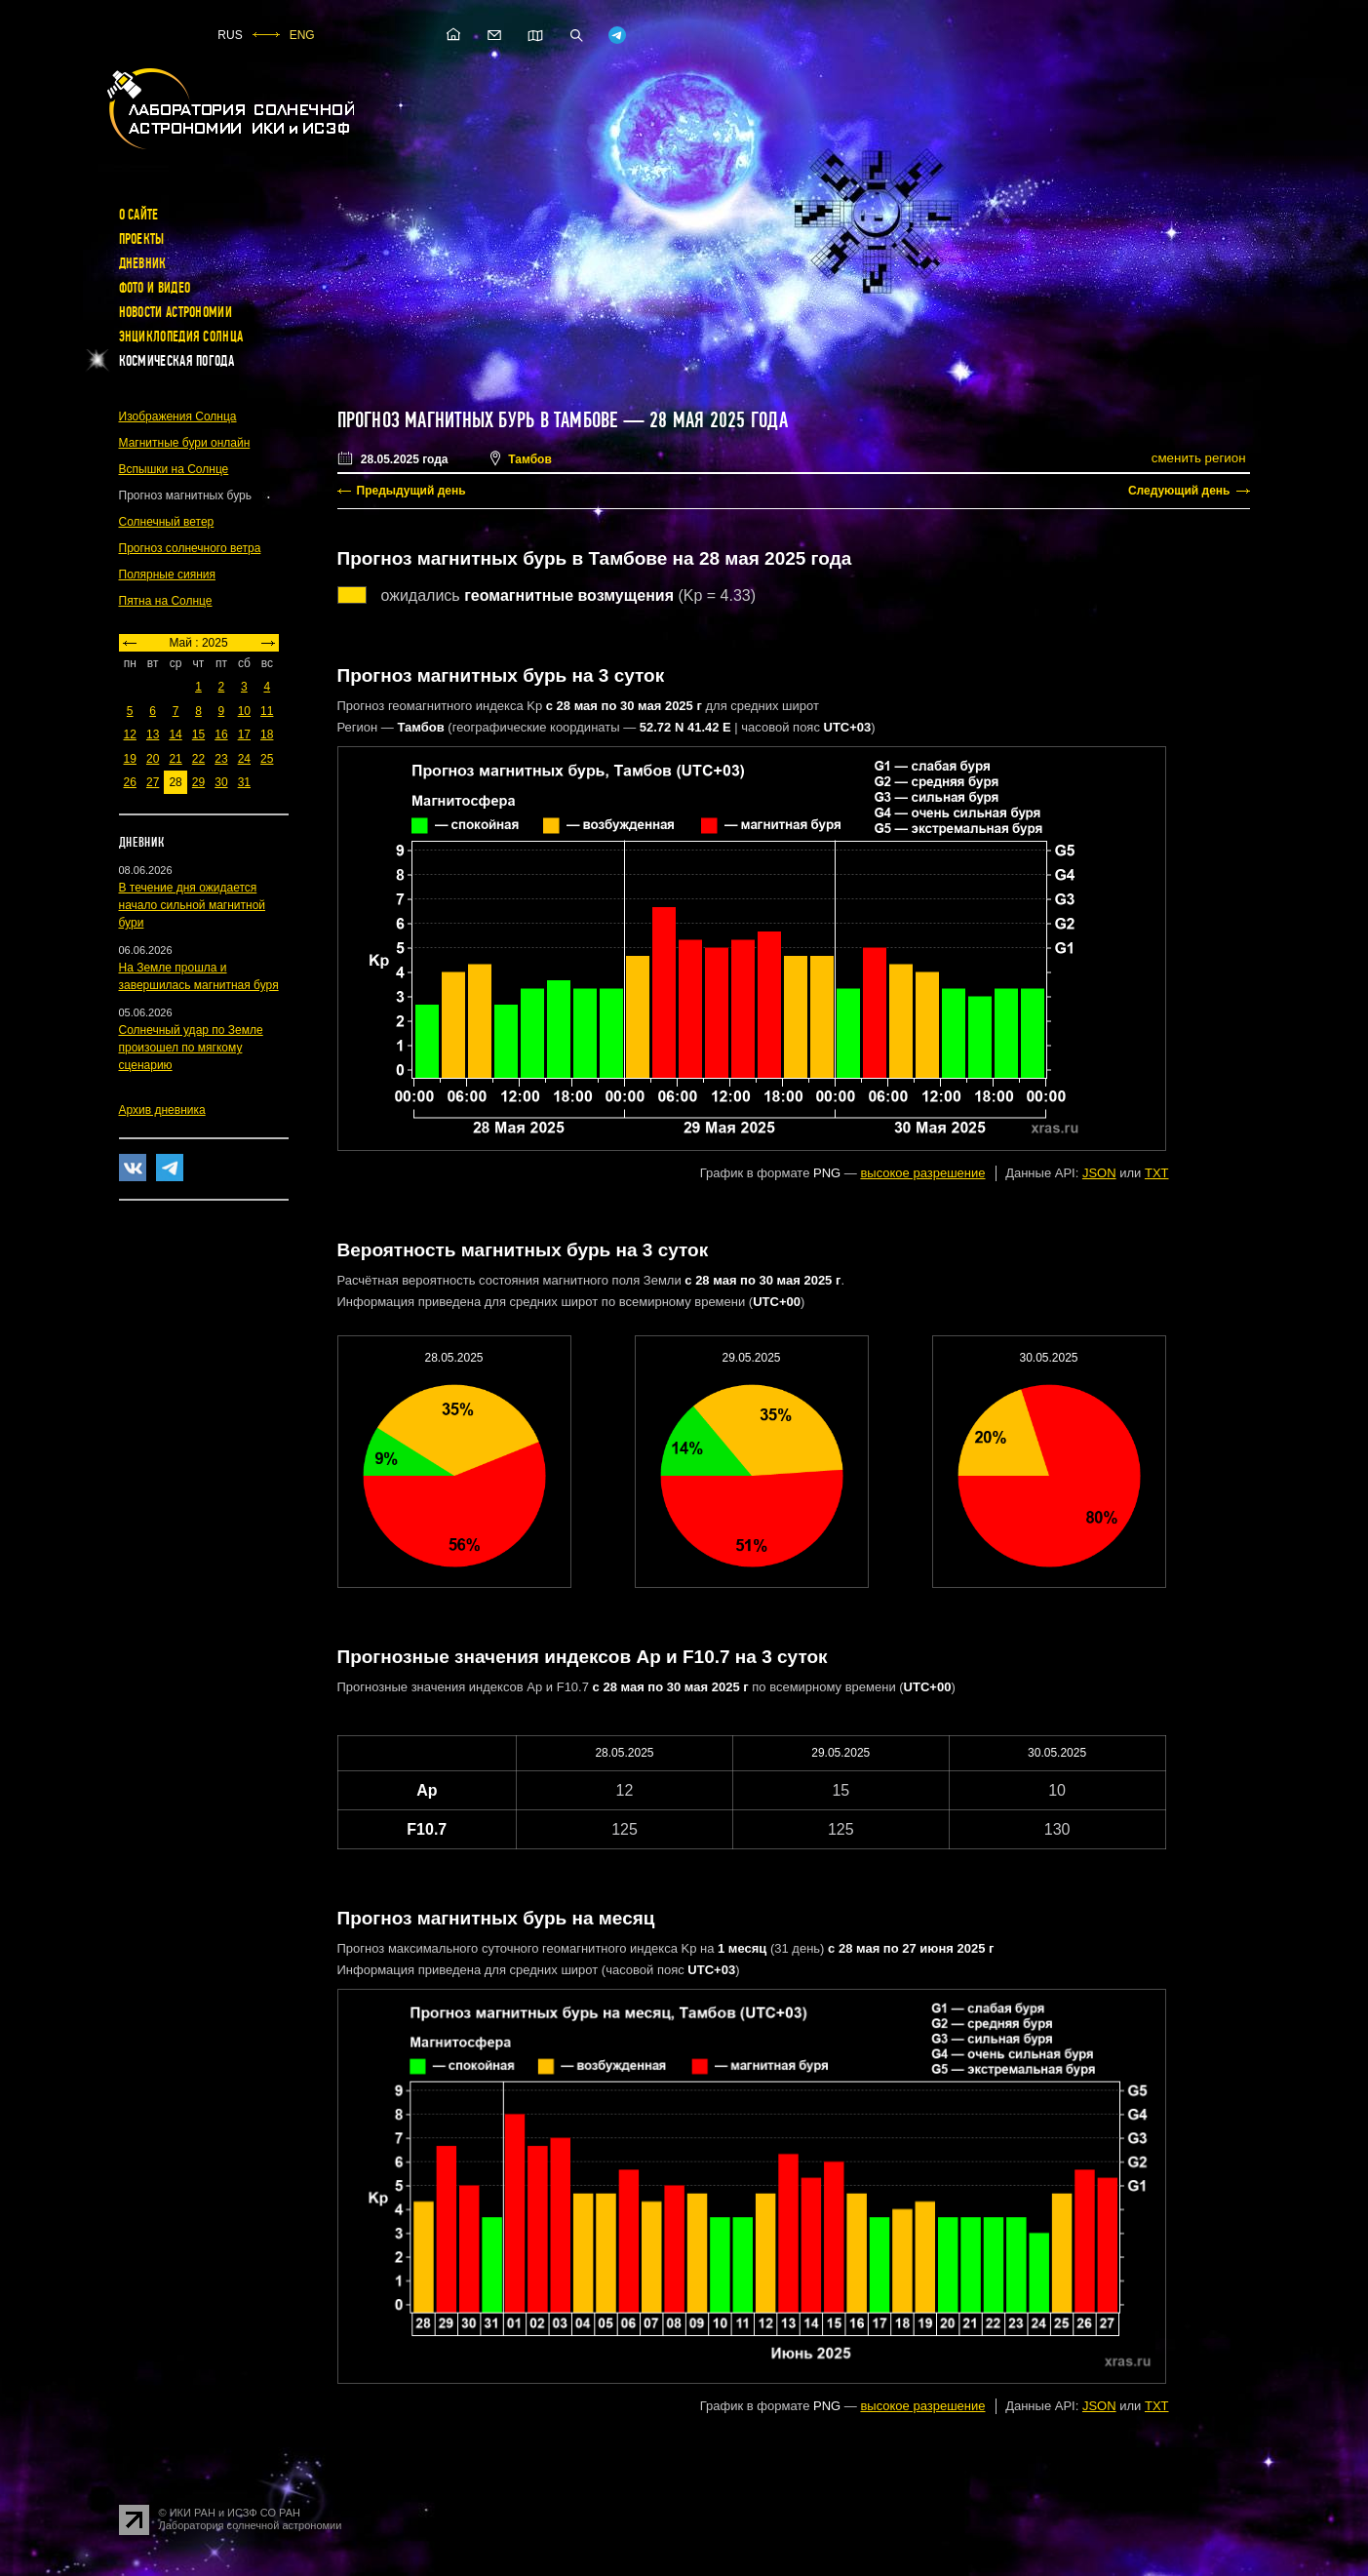 Image resolution: width=1368 pixels, height=2576 pixels. I want to click on 10, so click(244, 711).